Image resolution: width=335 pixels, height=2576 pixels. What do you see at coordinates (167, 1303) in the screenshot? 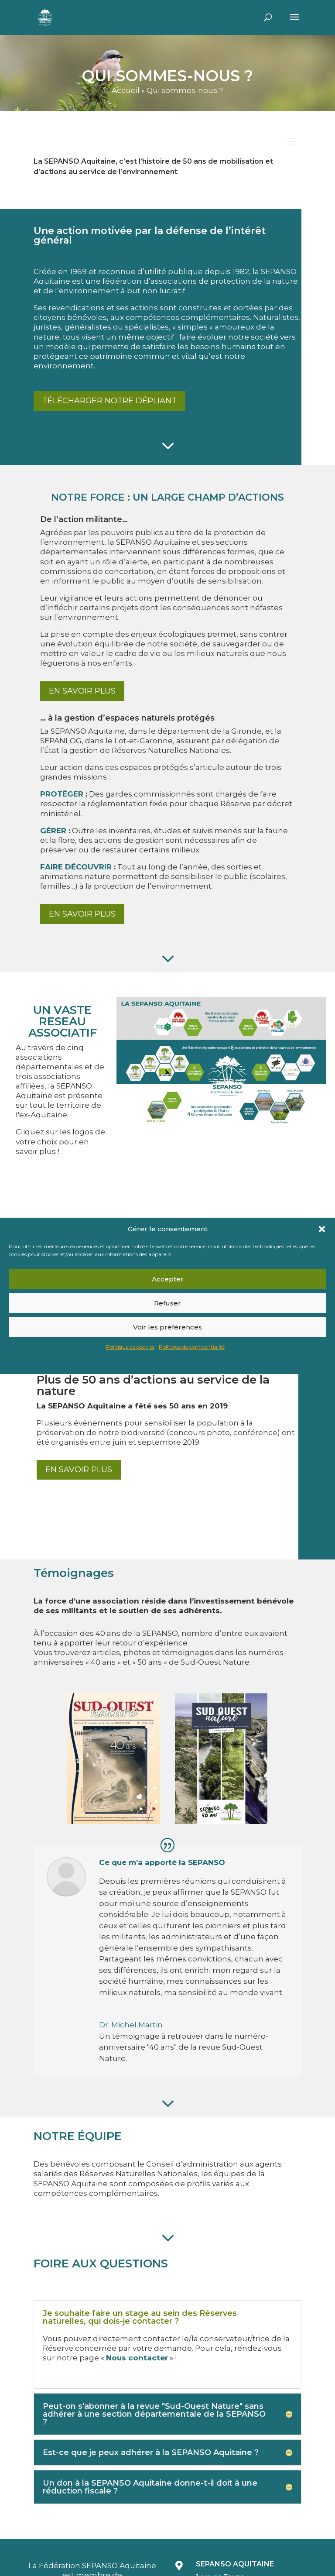
I see `Refuser` at bounding box center [167, 1303].